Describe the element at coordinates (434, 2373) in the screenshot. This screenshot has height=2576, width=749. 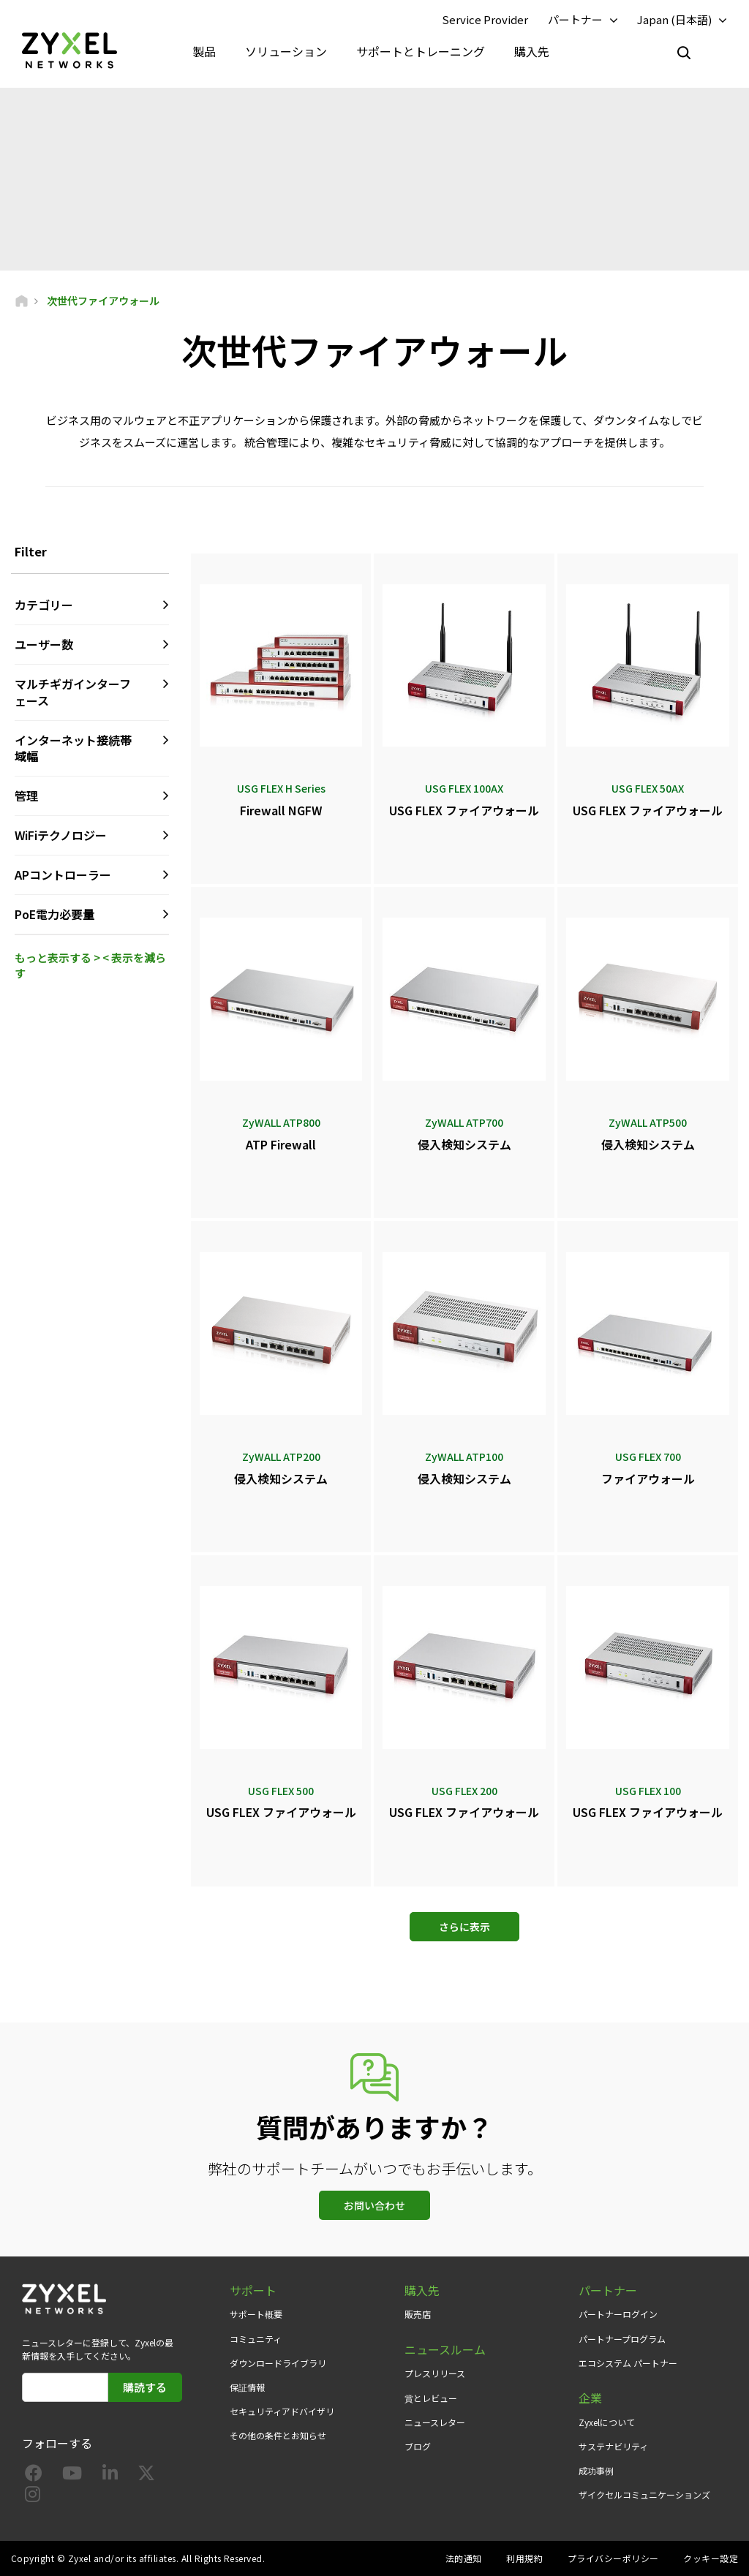
I see `プレスリリース` at that location.